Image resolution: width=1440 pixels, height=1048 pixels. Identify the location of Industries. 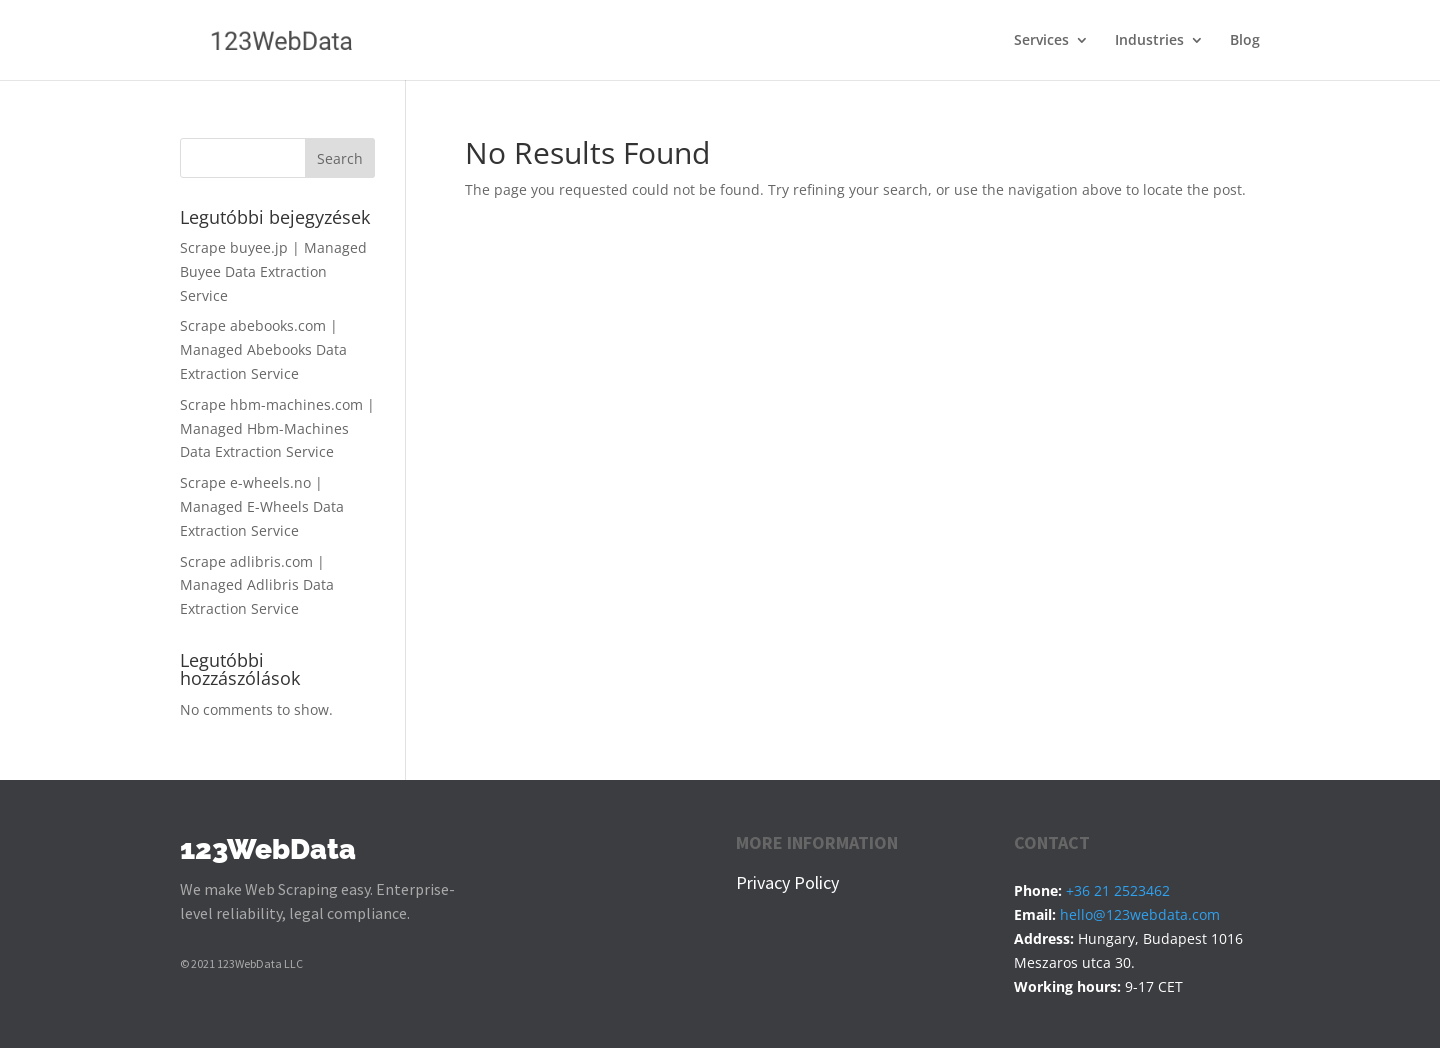
(1149, 41).